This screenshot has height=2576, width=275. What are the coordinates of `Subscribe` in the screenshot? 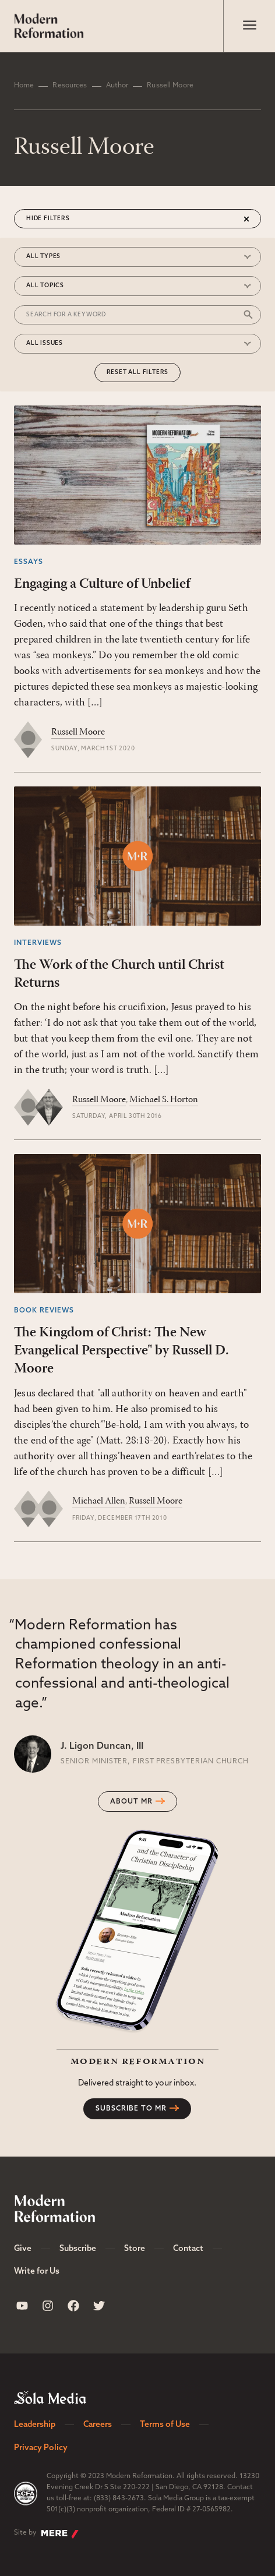 It's located at (77, 2249).